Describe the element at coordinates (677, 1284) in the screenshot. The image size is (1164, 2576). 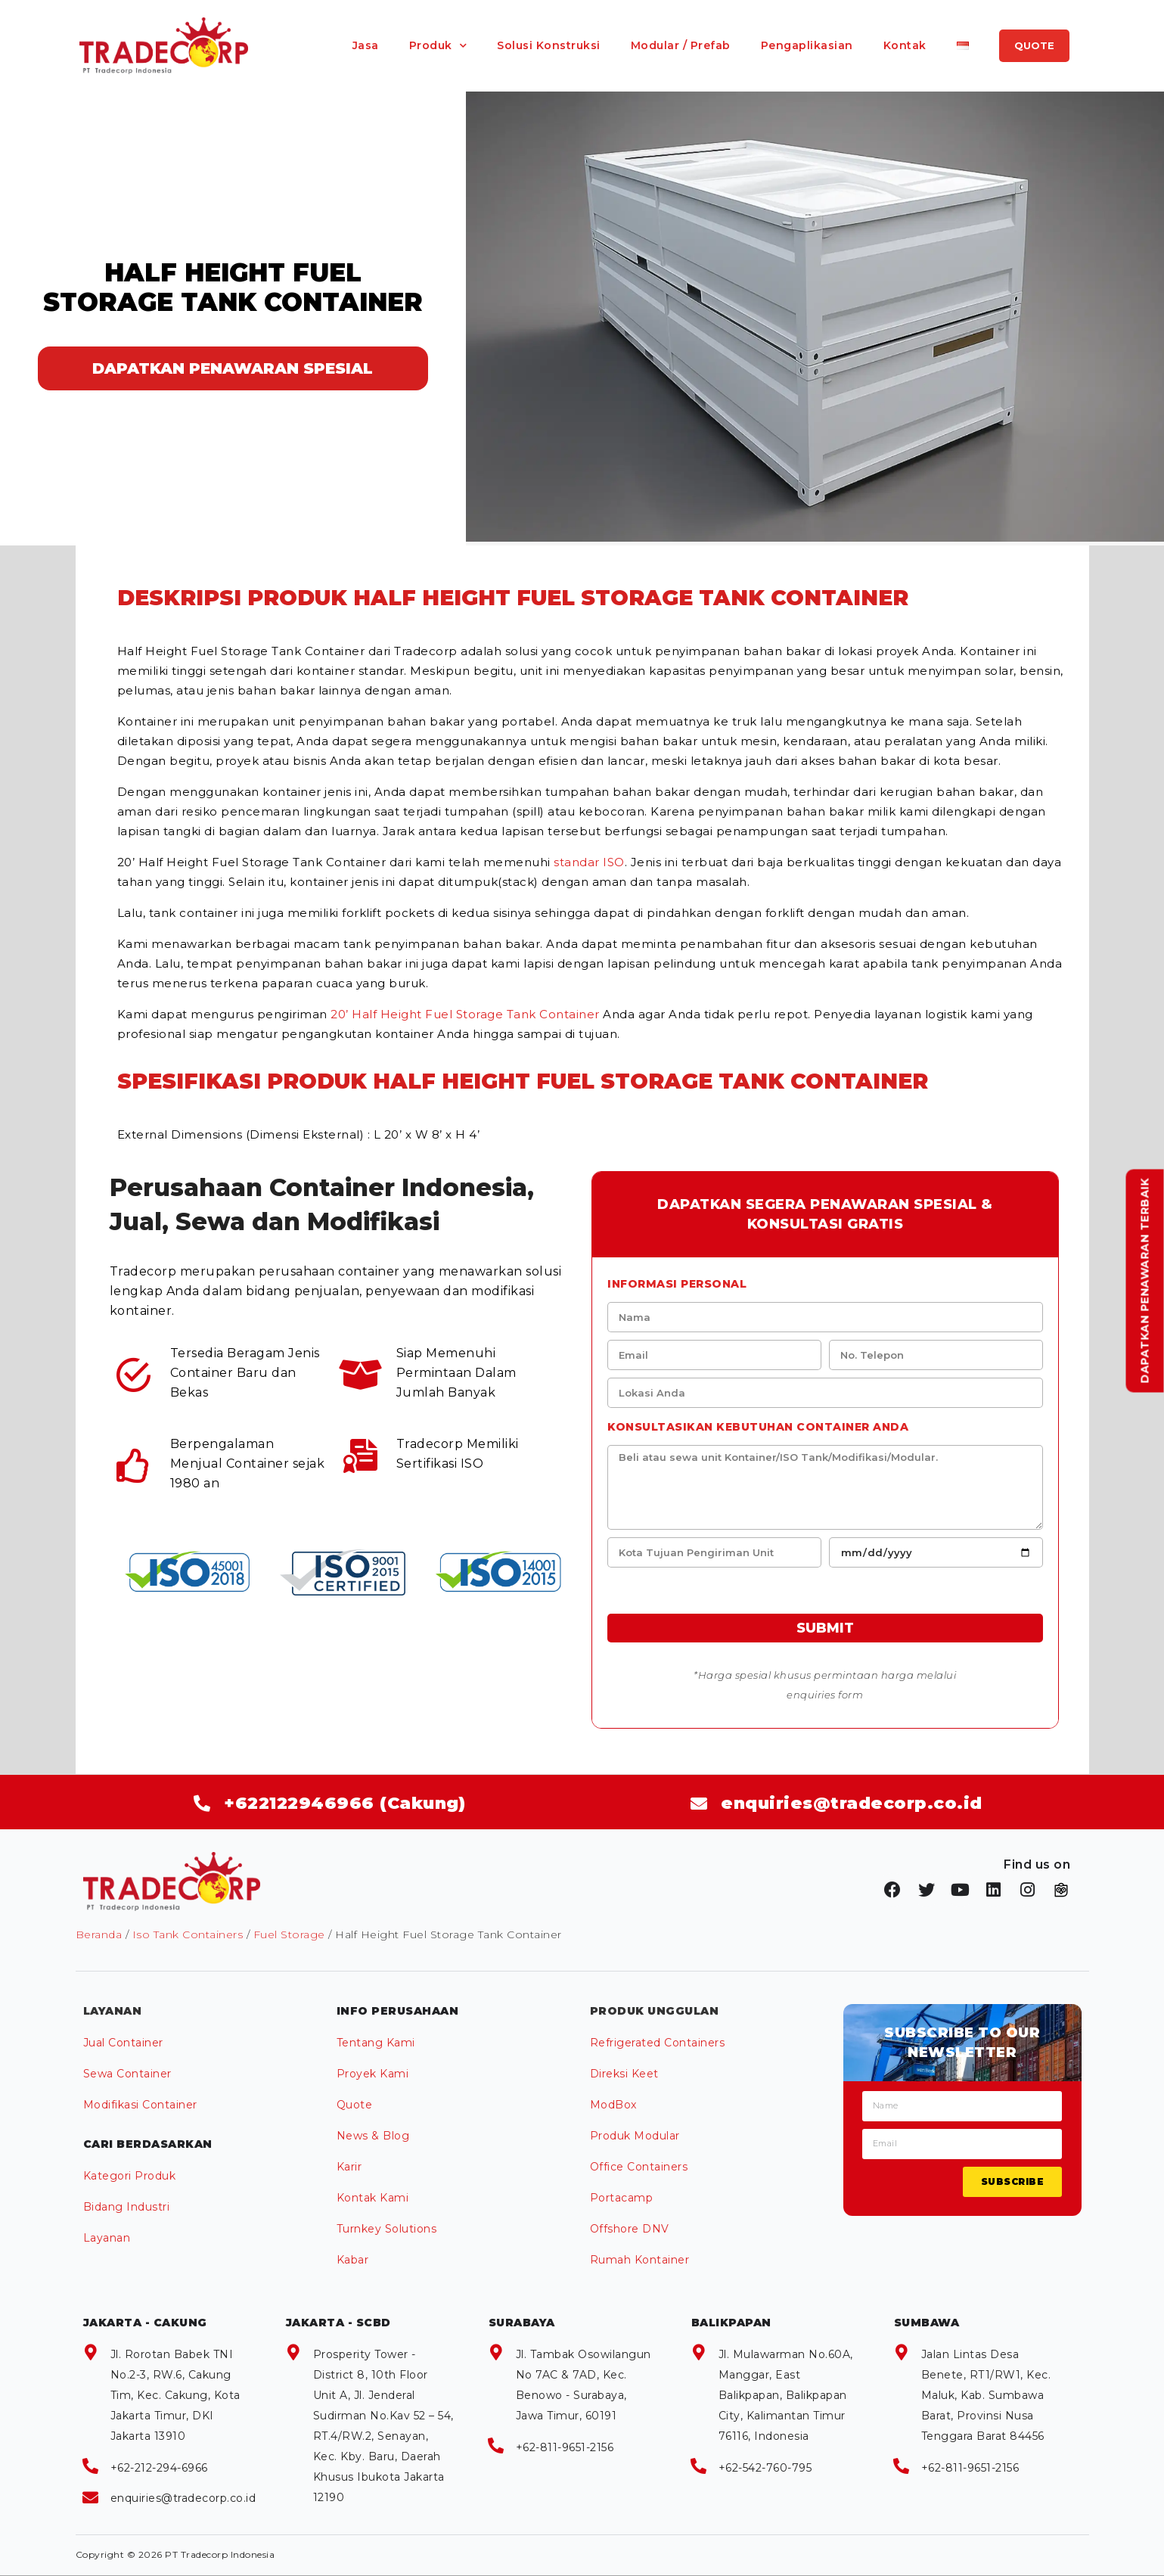
I see `Informasi Personal` at that location.